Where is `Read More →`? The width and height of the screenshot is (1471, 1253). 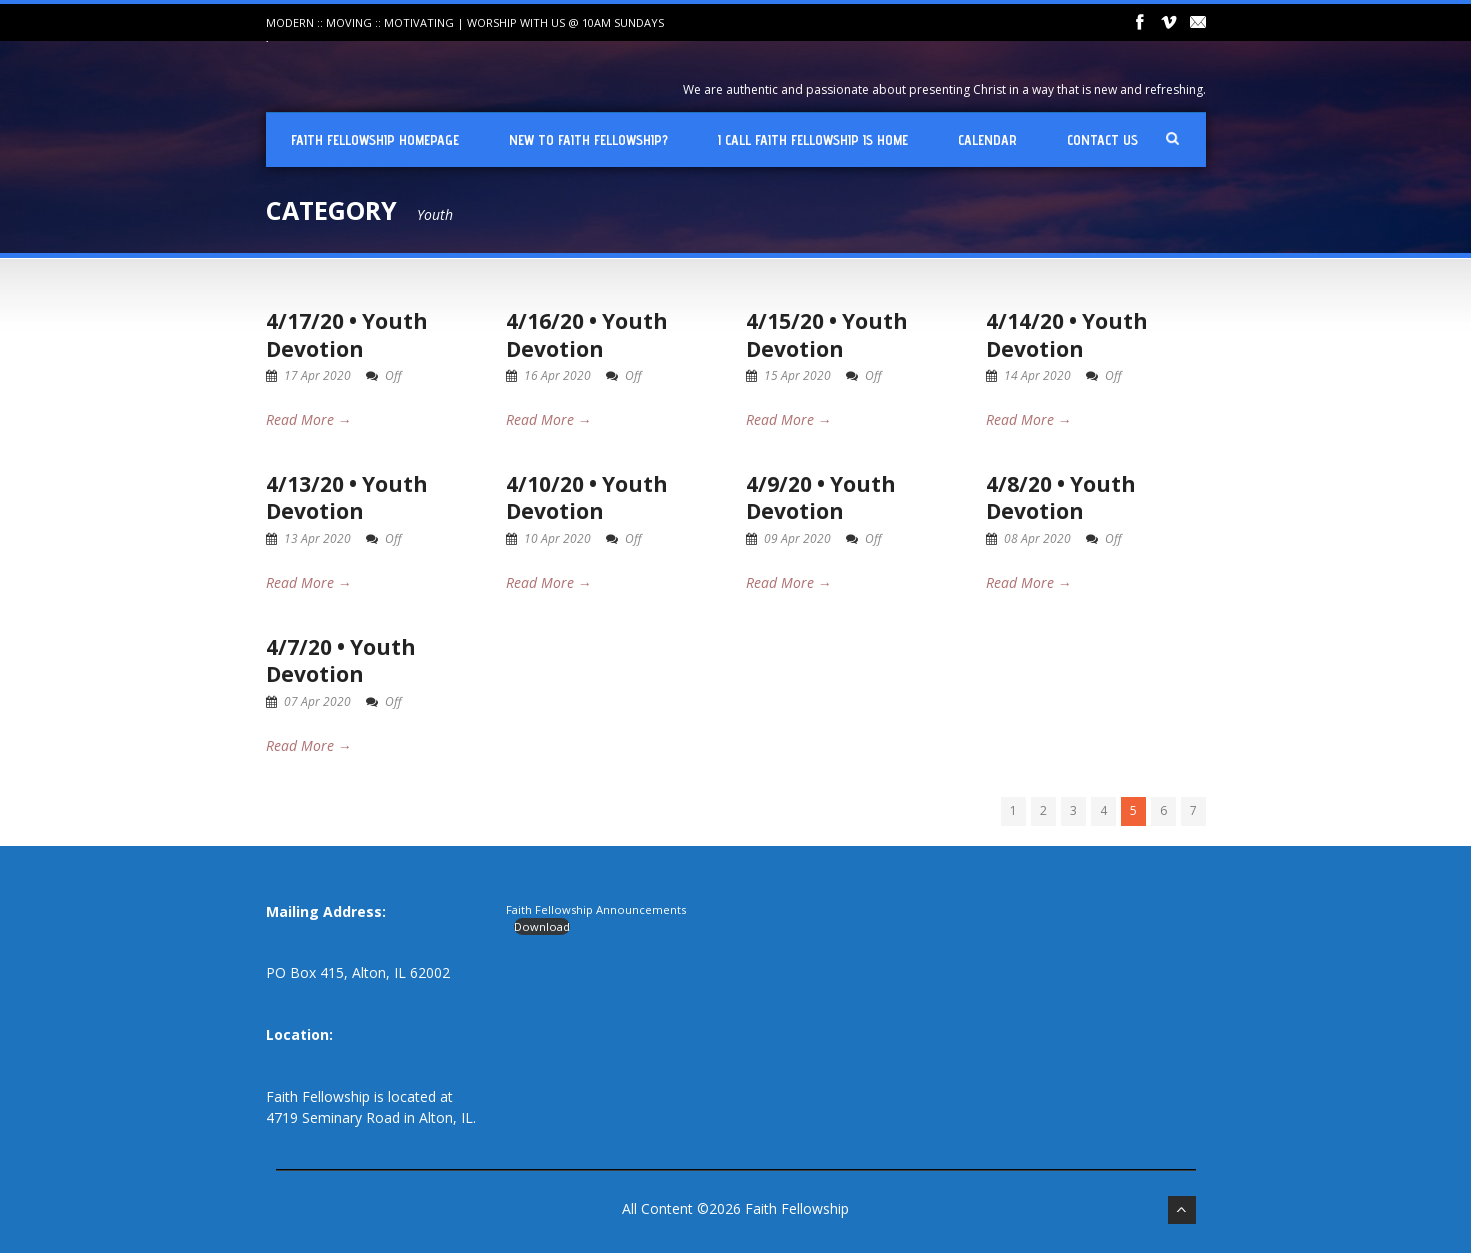 Read More → is located at coordinates (309, 419).